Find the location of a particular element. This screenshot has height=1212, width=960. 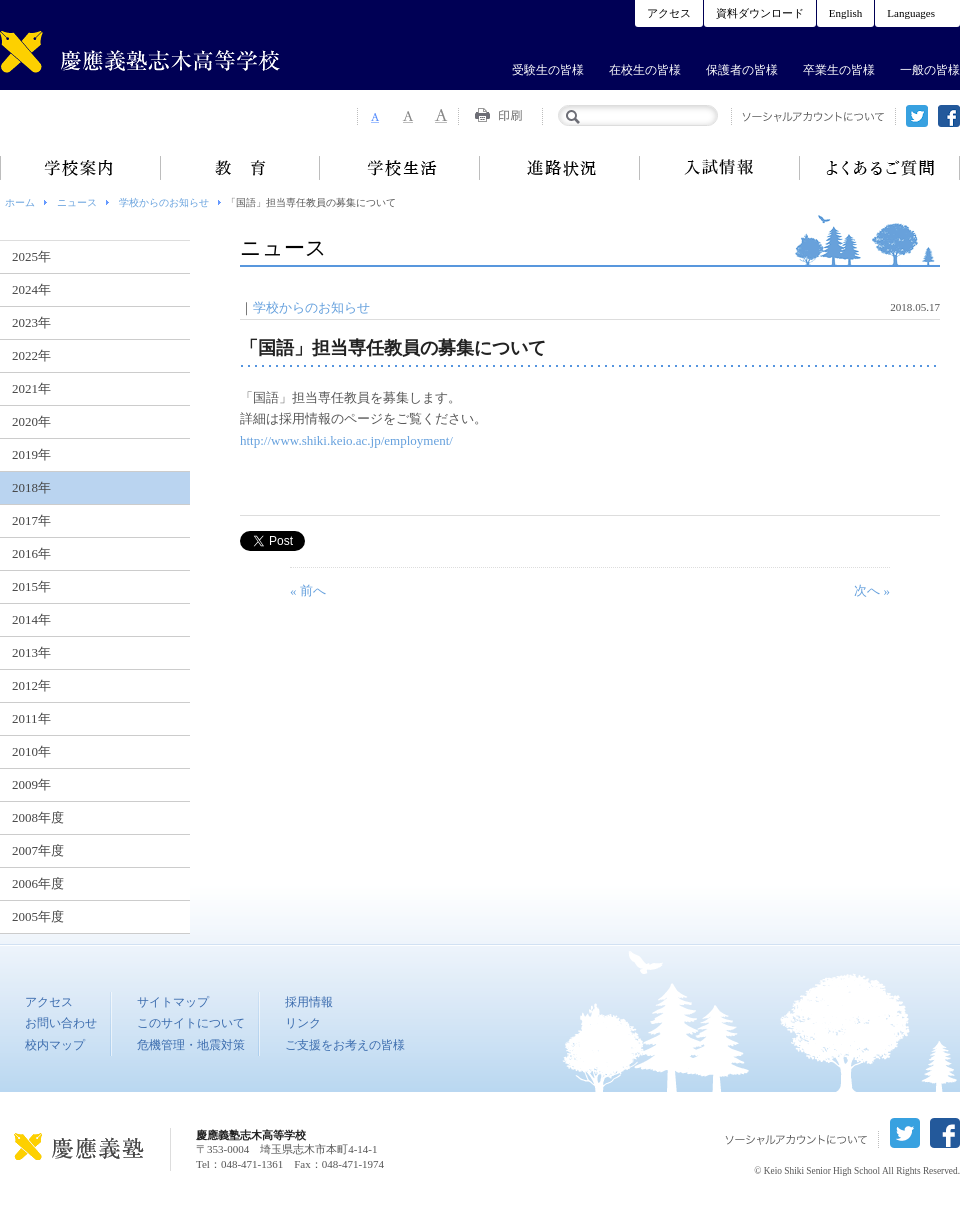

http://www.shiki.keio.ac.jp/employment/ is located at coordinates (346, 440).